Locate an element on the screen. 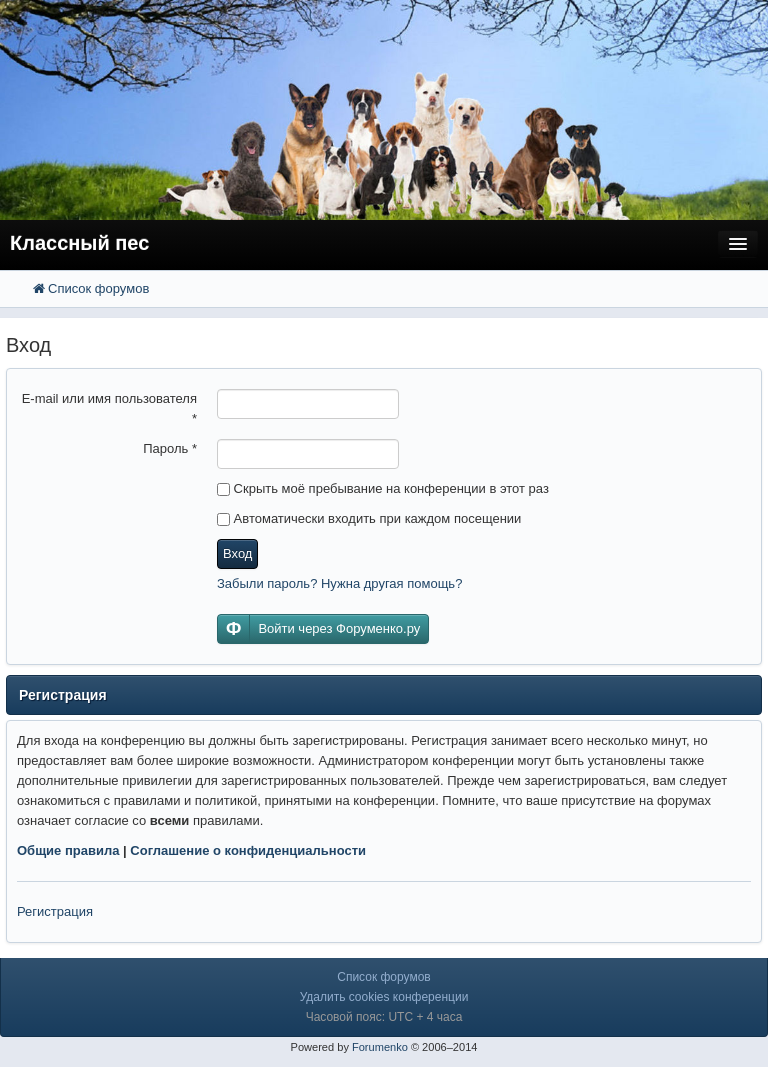 This screenshot has width=768, height=1067. E-mail или имя пользователя is located at coordinates (109, 408).